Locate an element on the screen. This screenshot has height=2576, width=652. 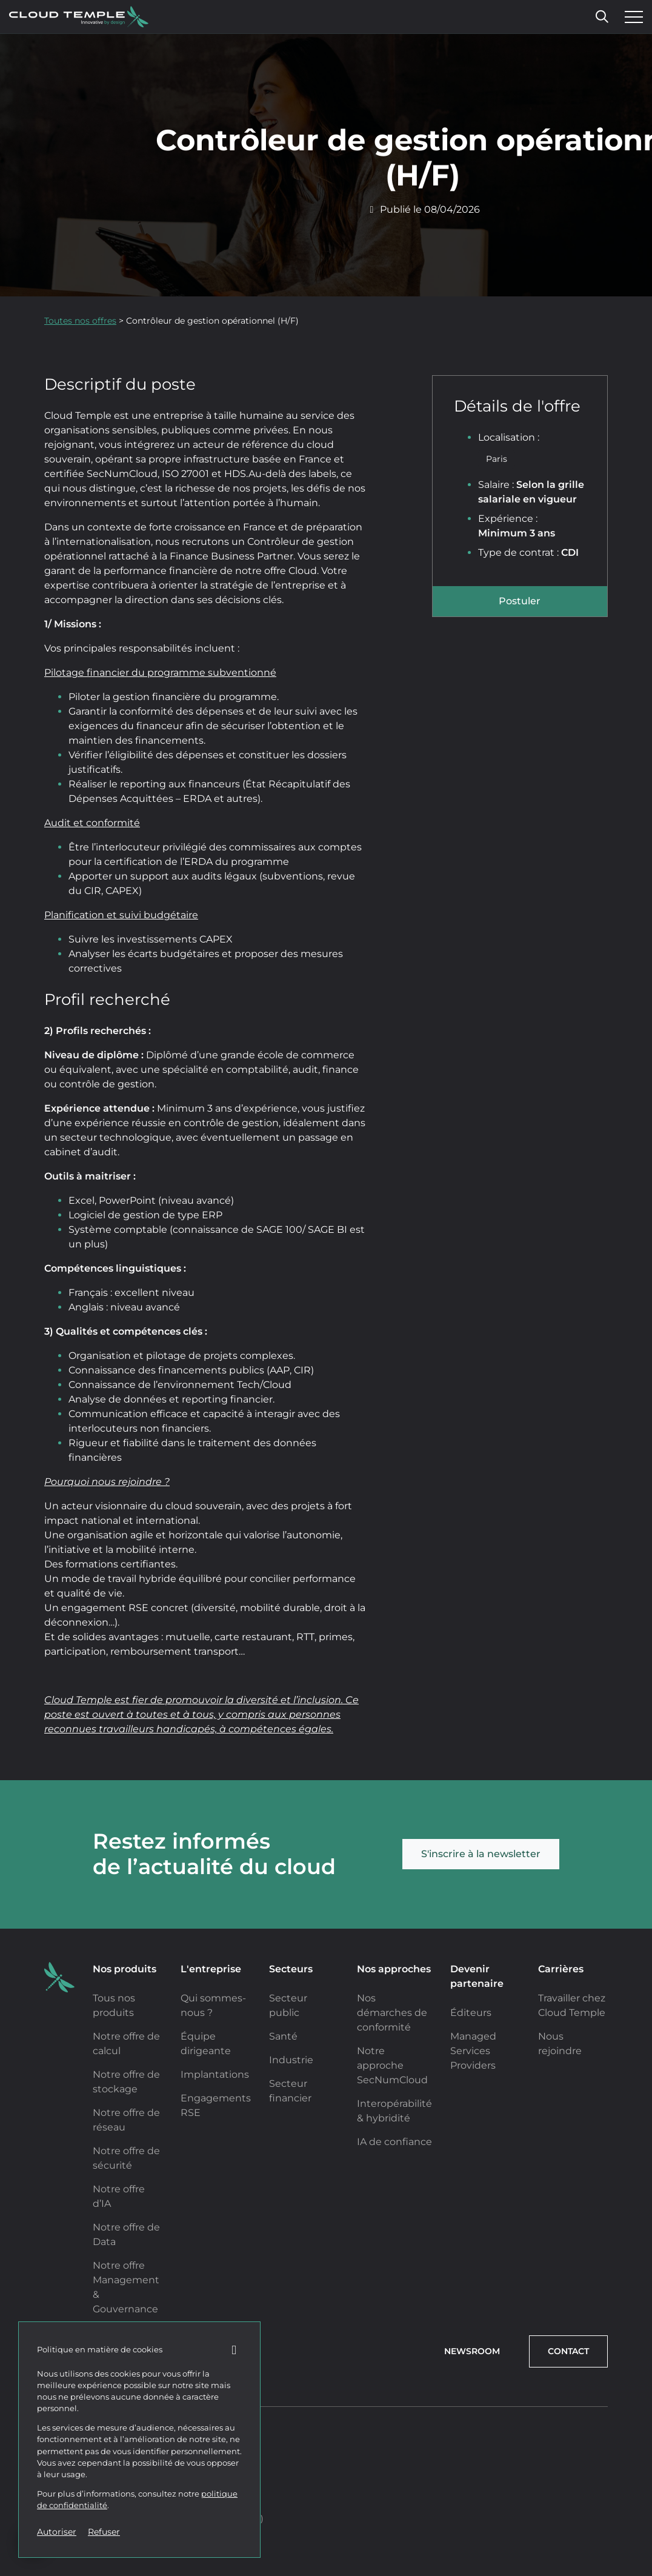
Équipe dirigeante is located at coordinates (206, 2043).